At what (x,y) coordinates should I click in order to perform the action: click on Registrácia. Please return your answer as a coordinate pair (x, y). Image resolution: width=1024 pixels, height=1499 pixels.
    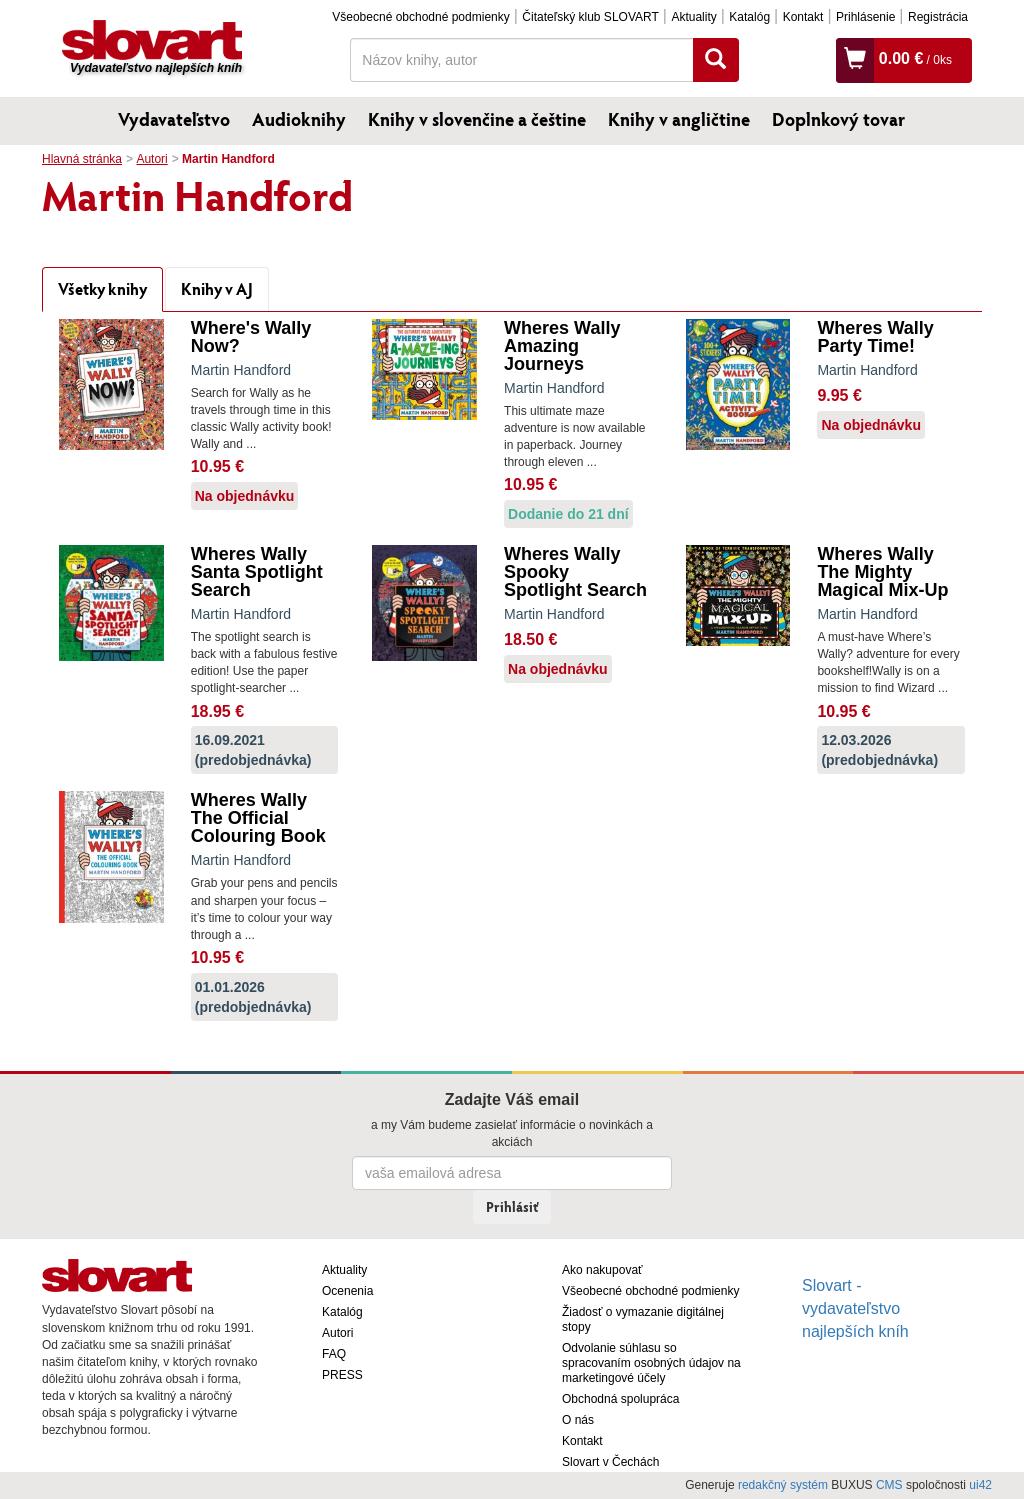
    Looking at the image, I should click on (938, 17).